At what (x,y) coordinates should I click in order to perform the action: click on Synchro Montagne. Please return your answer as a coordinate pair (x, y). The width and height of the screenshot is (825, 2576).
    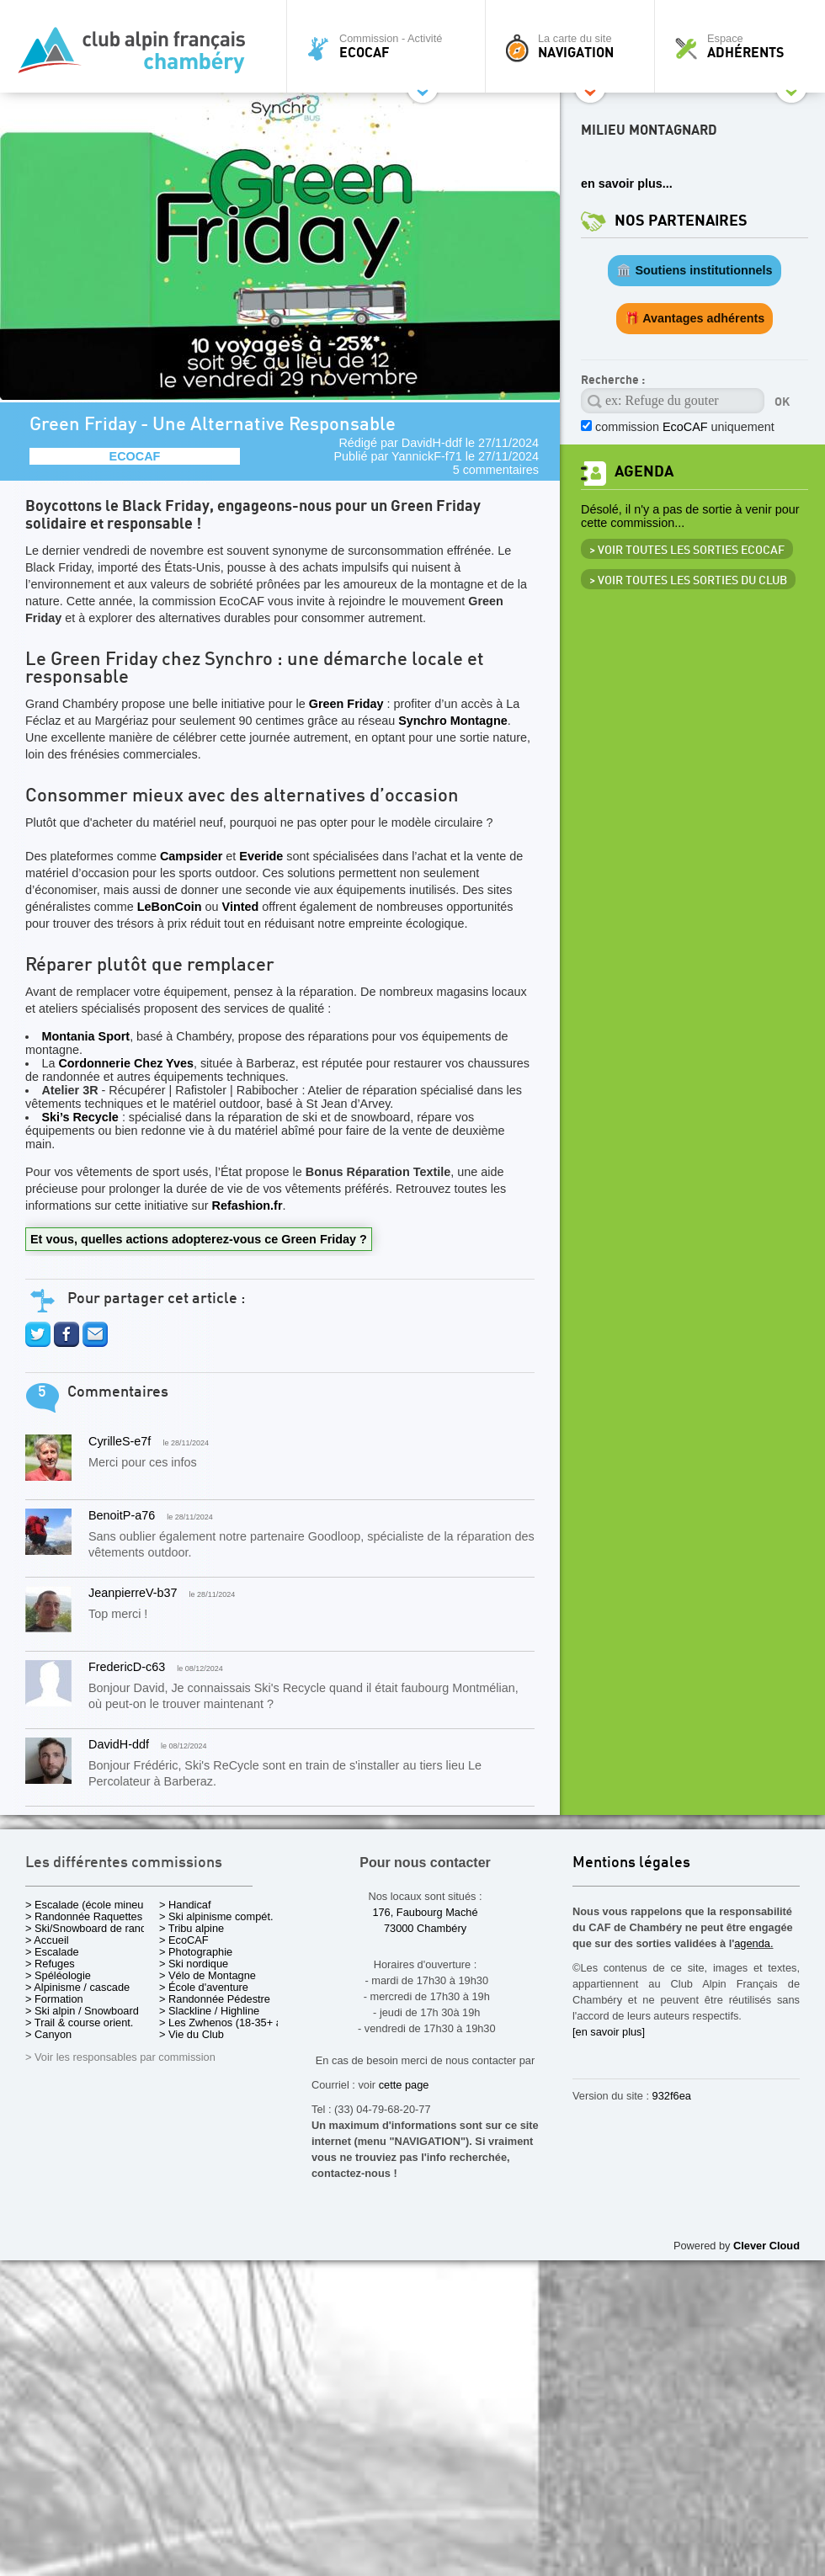
    Looking at the image, I should click on (453, 720).